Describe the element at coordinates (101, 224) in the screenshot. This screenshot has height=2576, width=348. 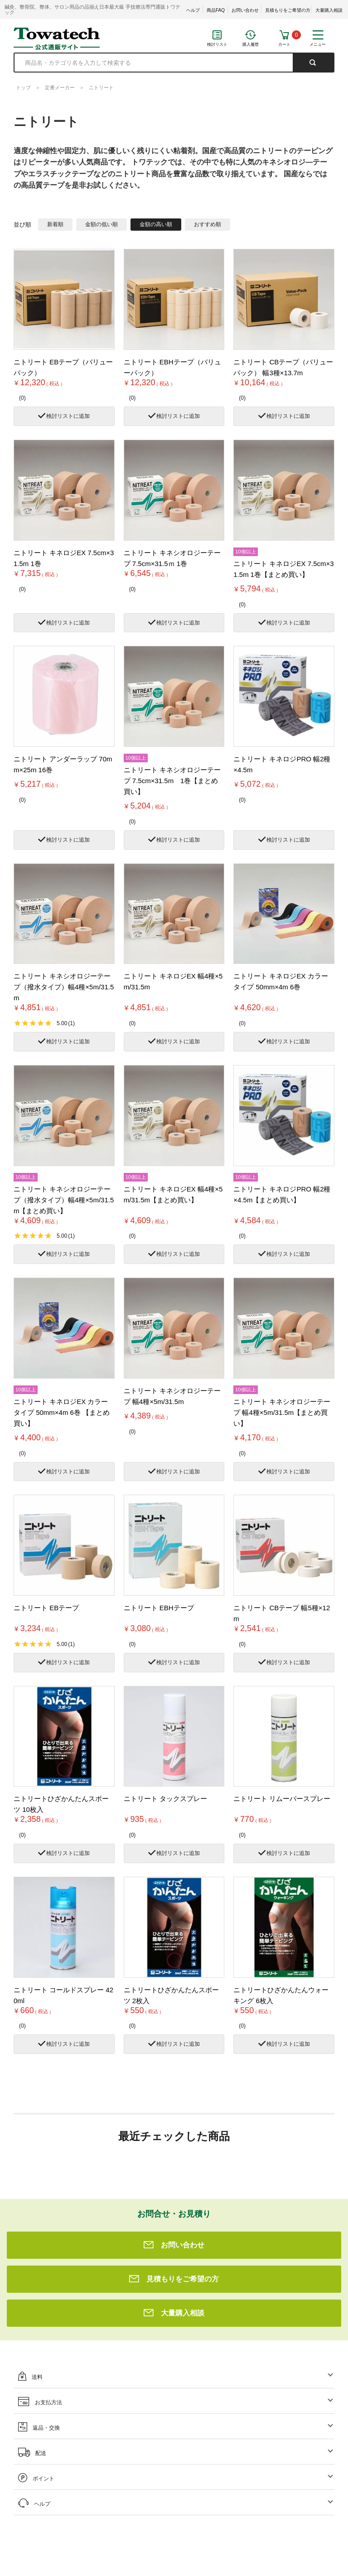
I see `金額の低い順` at that location.